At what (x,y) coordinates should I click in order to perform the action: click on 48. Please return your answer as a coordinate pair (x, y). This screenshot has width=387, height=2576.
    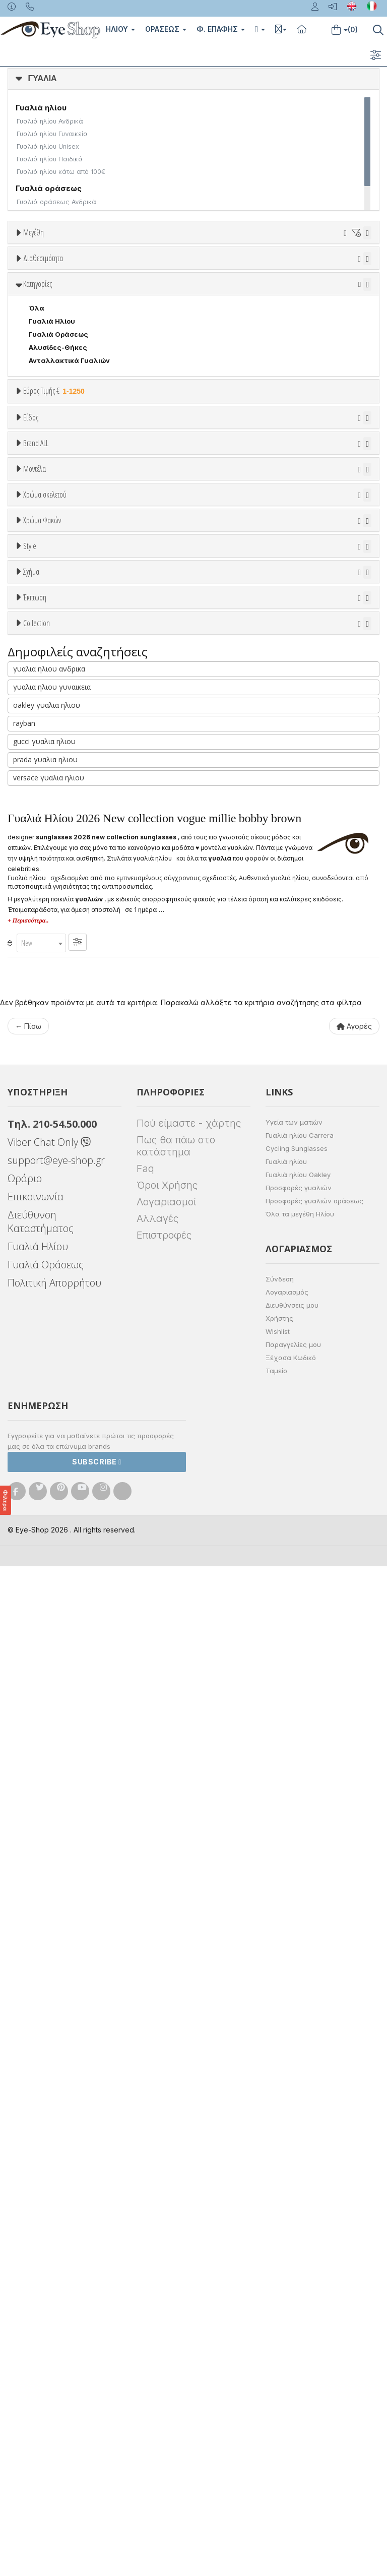
    Looking at the image, I should click on (46, 296).